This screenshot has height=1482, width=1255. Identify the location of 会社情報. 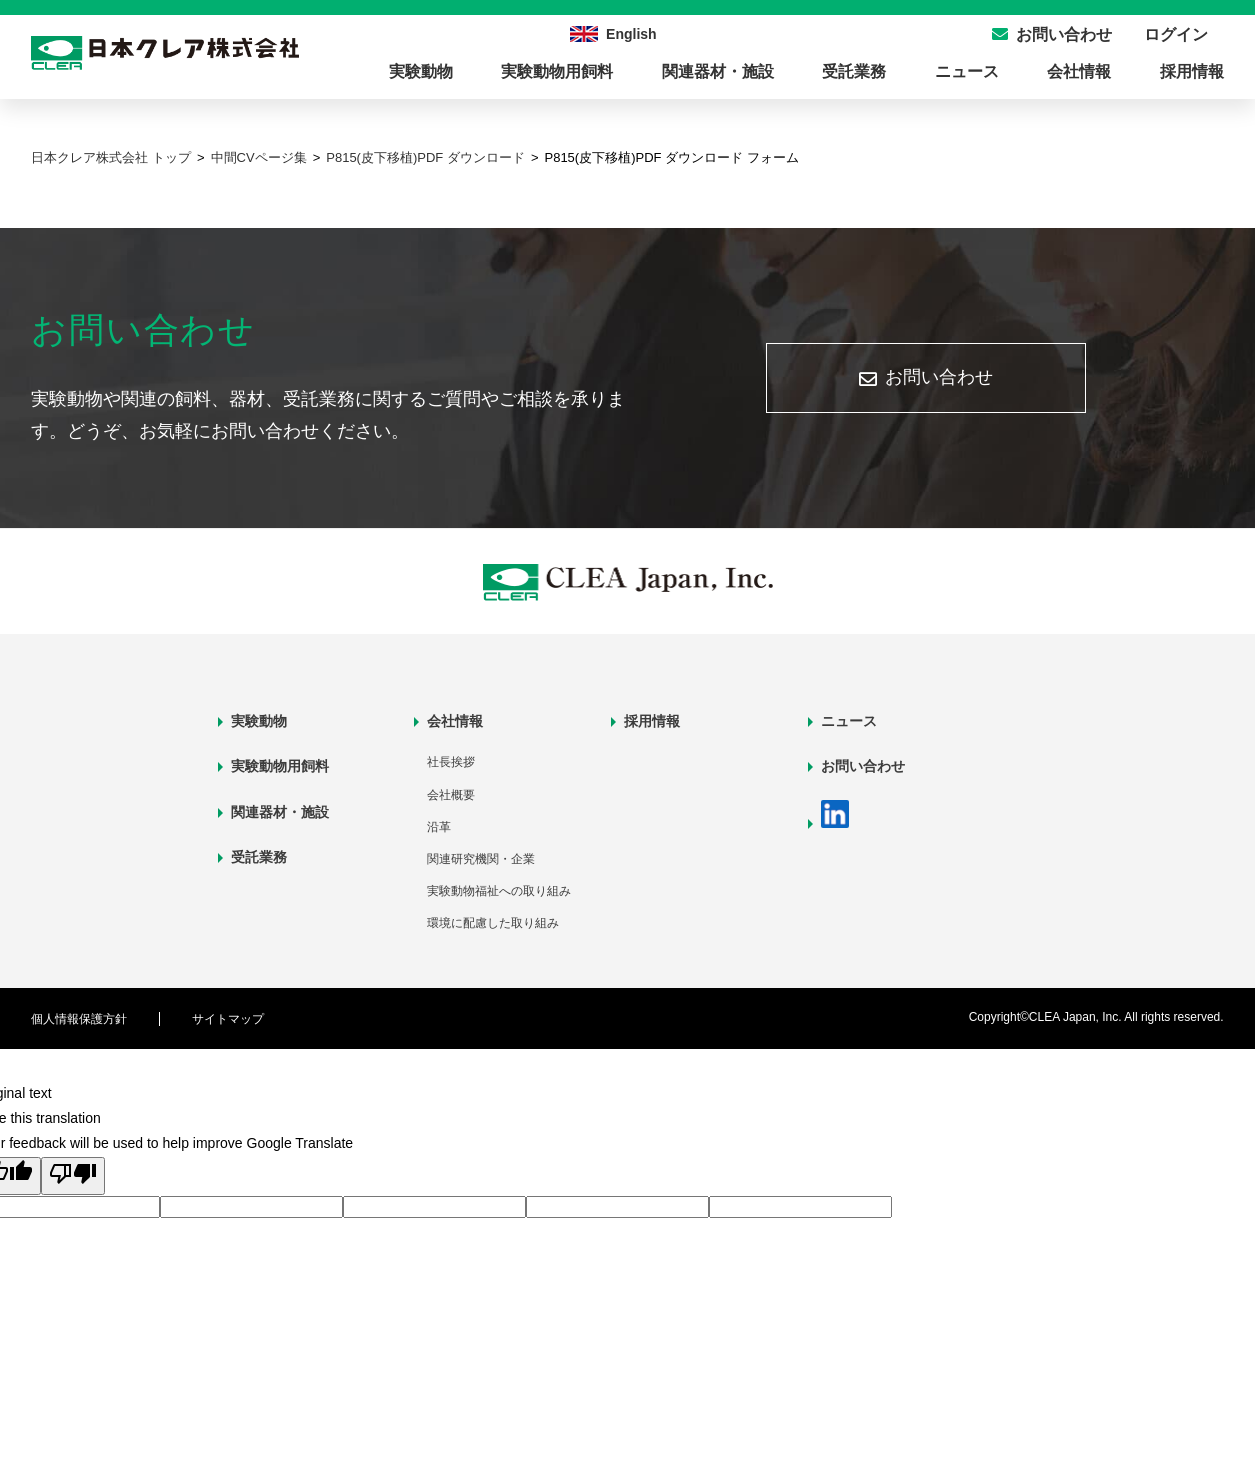
(1079, 71).